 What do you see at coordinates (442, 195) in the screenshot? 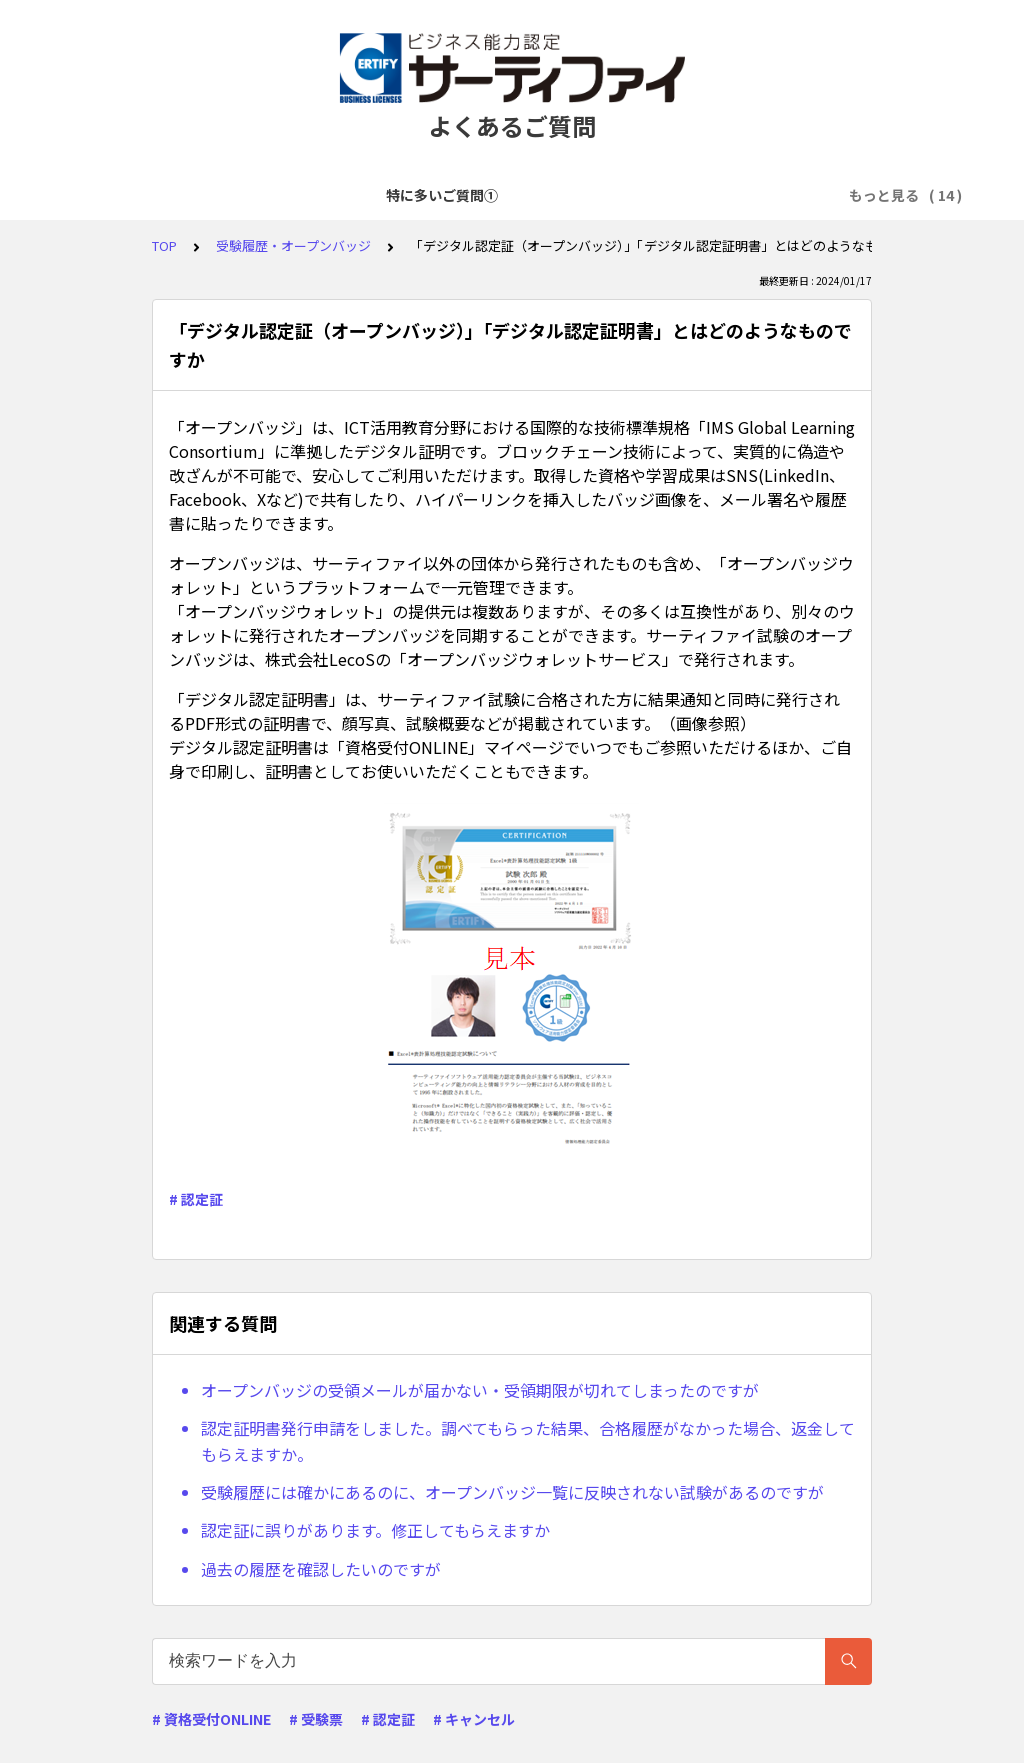
I see `アカウント登録に関して` at bounding box center [442, 195].